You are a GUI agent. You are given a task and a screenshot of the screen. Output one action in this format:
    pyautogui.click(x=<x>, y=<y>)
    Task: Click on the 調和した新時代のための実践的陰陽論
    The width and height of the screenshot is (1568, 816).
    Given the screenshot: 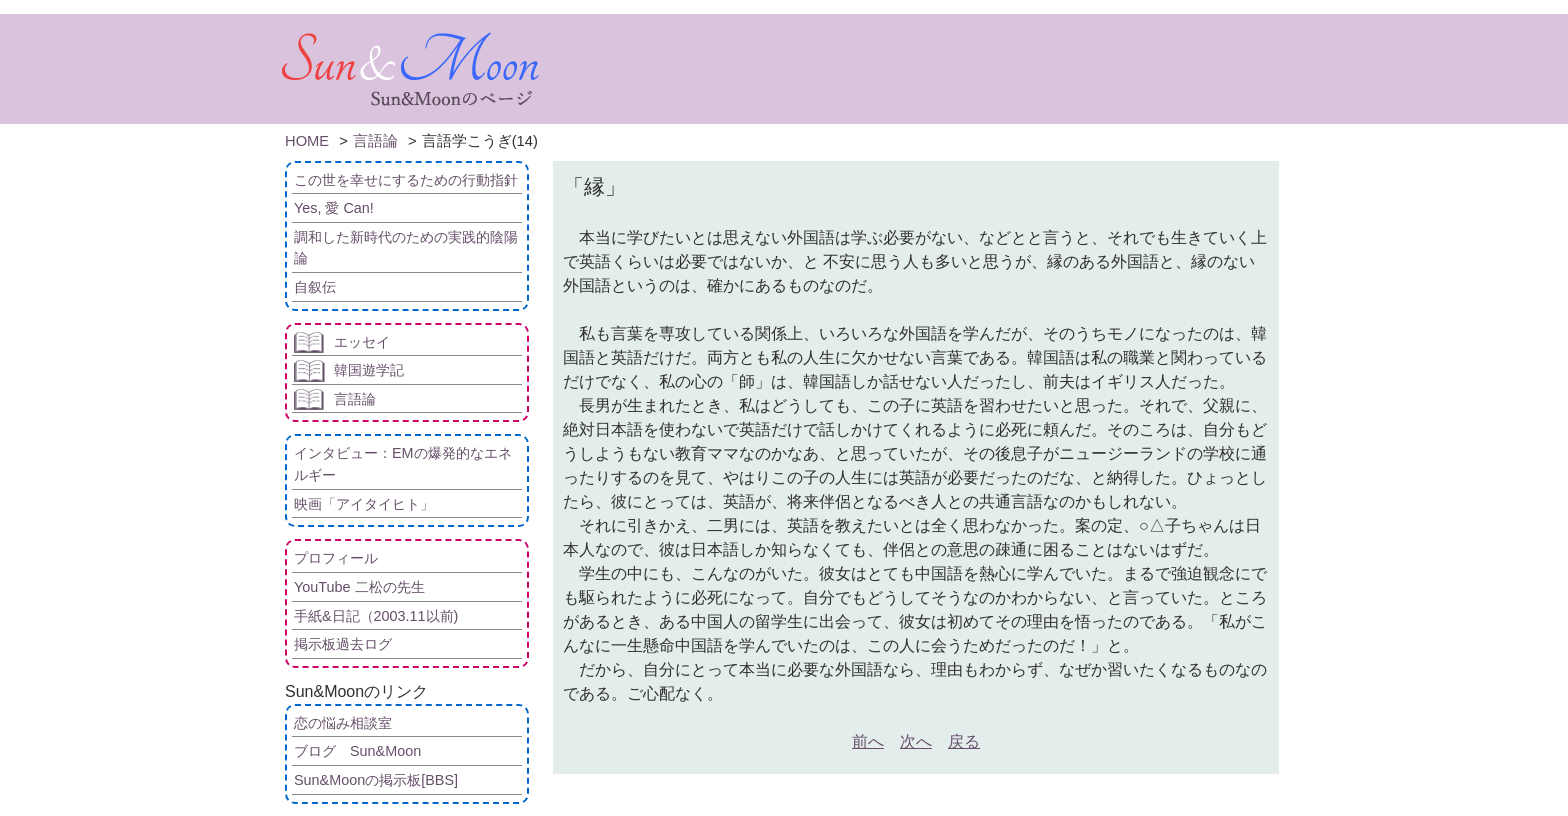 What is the action you would take?
    pyautogui.click(x=406, y=248)
    